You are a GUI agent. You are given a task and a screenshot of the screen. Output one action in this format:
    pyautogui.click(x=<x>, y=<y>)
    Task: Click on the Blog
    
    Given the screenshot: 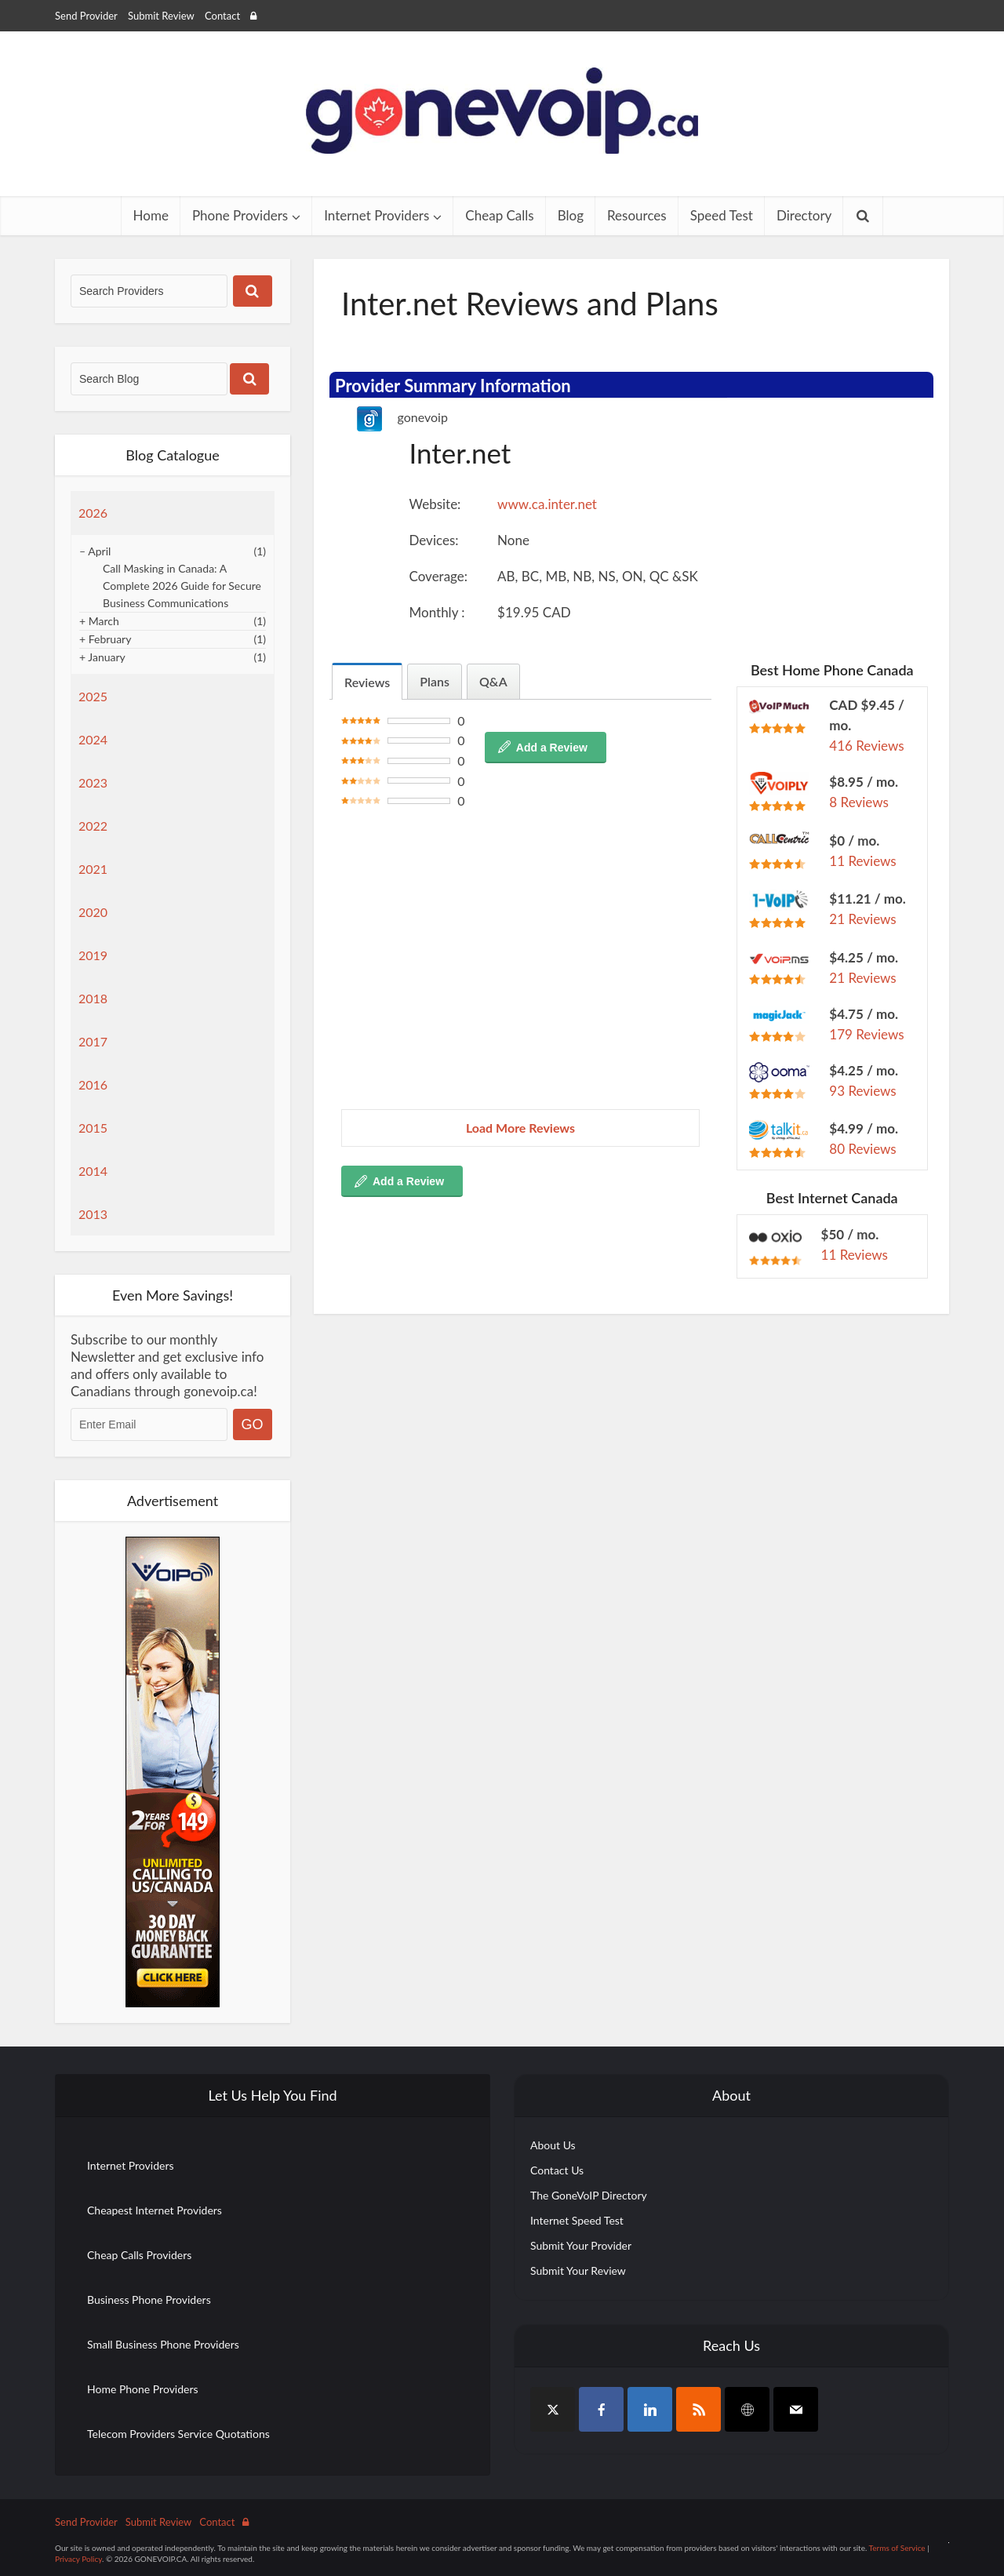 What is the action you would take?
    pyautogui.click(x=571, y=215)
    